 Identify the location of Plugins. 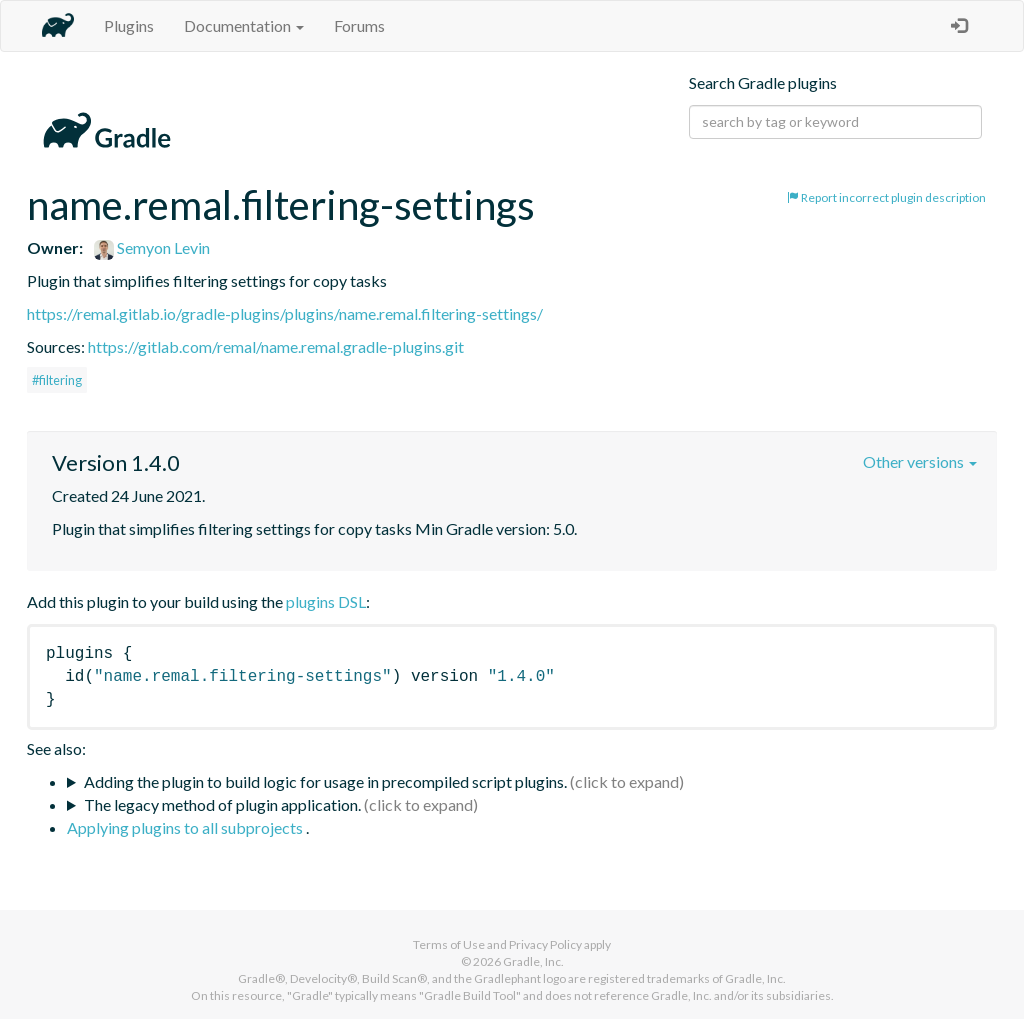
(129, 25).